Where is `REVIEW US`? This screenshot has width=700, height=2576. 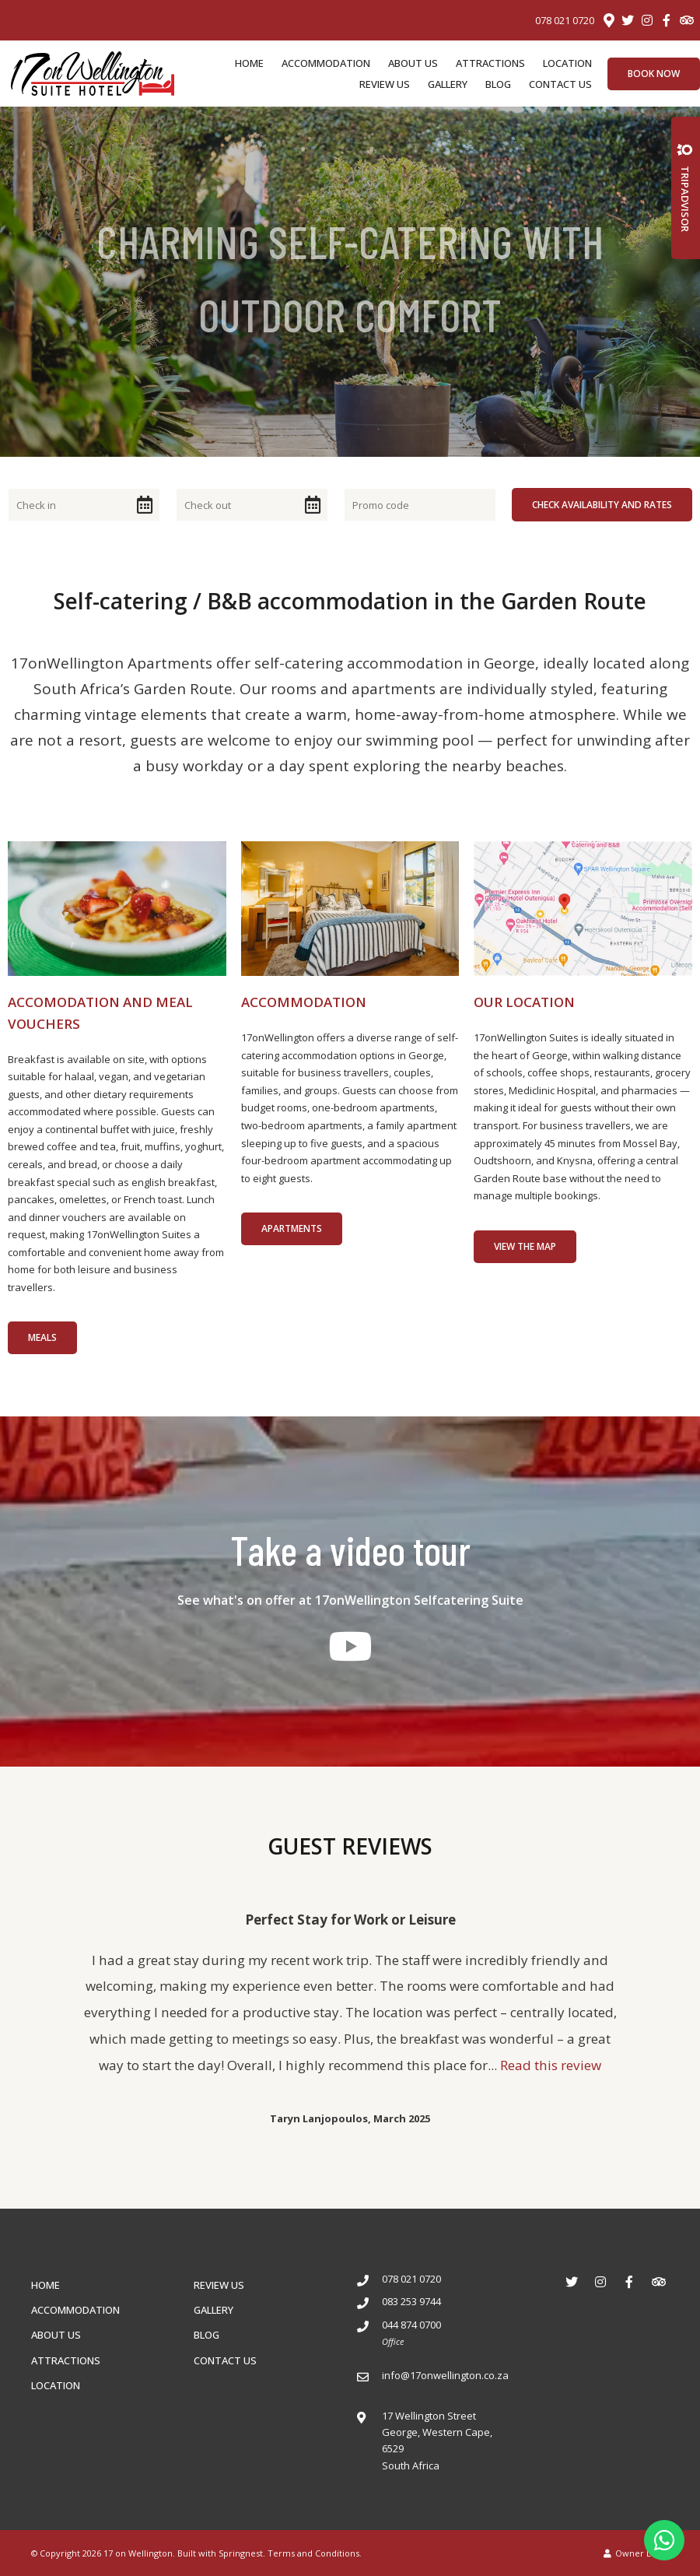 REVIEW US is located at coordinates (384, 84).